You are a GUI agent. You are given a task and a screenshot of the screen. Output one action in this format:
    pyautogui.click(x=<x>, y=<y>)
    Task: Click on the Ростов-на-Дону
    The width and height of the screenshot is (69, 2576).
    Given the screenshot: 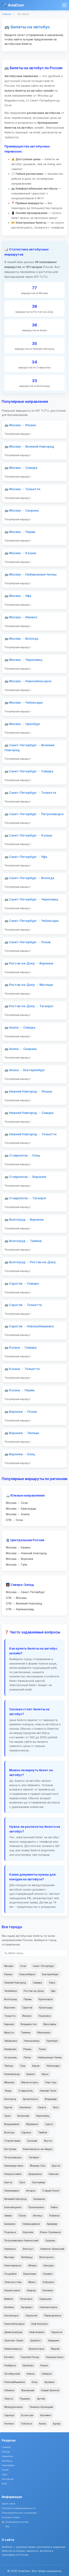 What is the action you would take?
    pyautogui.click(x=34, y=1990)
    